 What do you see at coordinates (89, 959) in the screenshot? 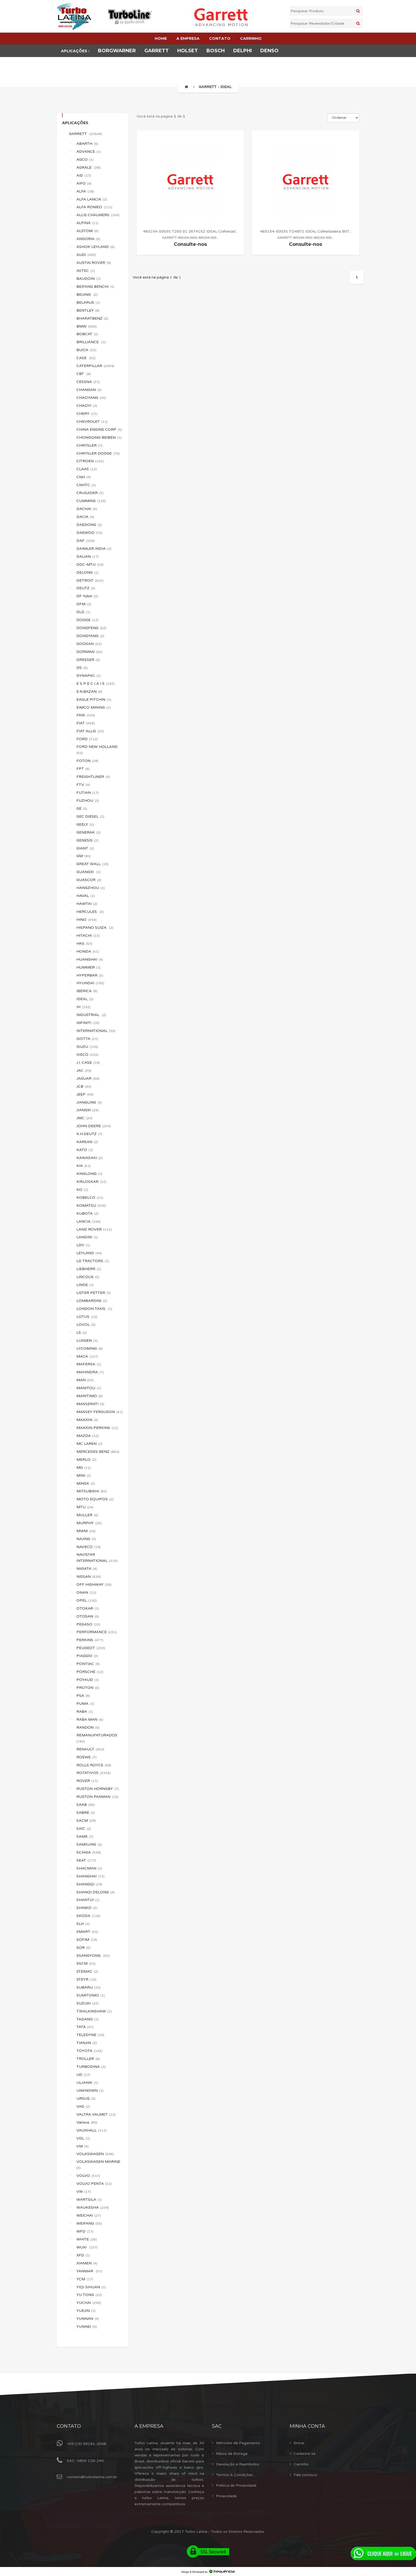
I see `HUANGHAI` at bounding box center [89, 959].